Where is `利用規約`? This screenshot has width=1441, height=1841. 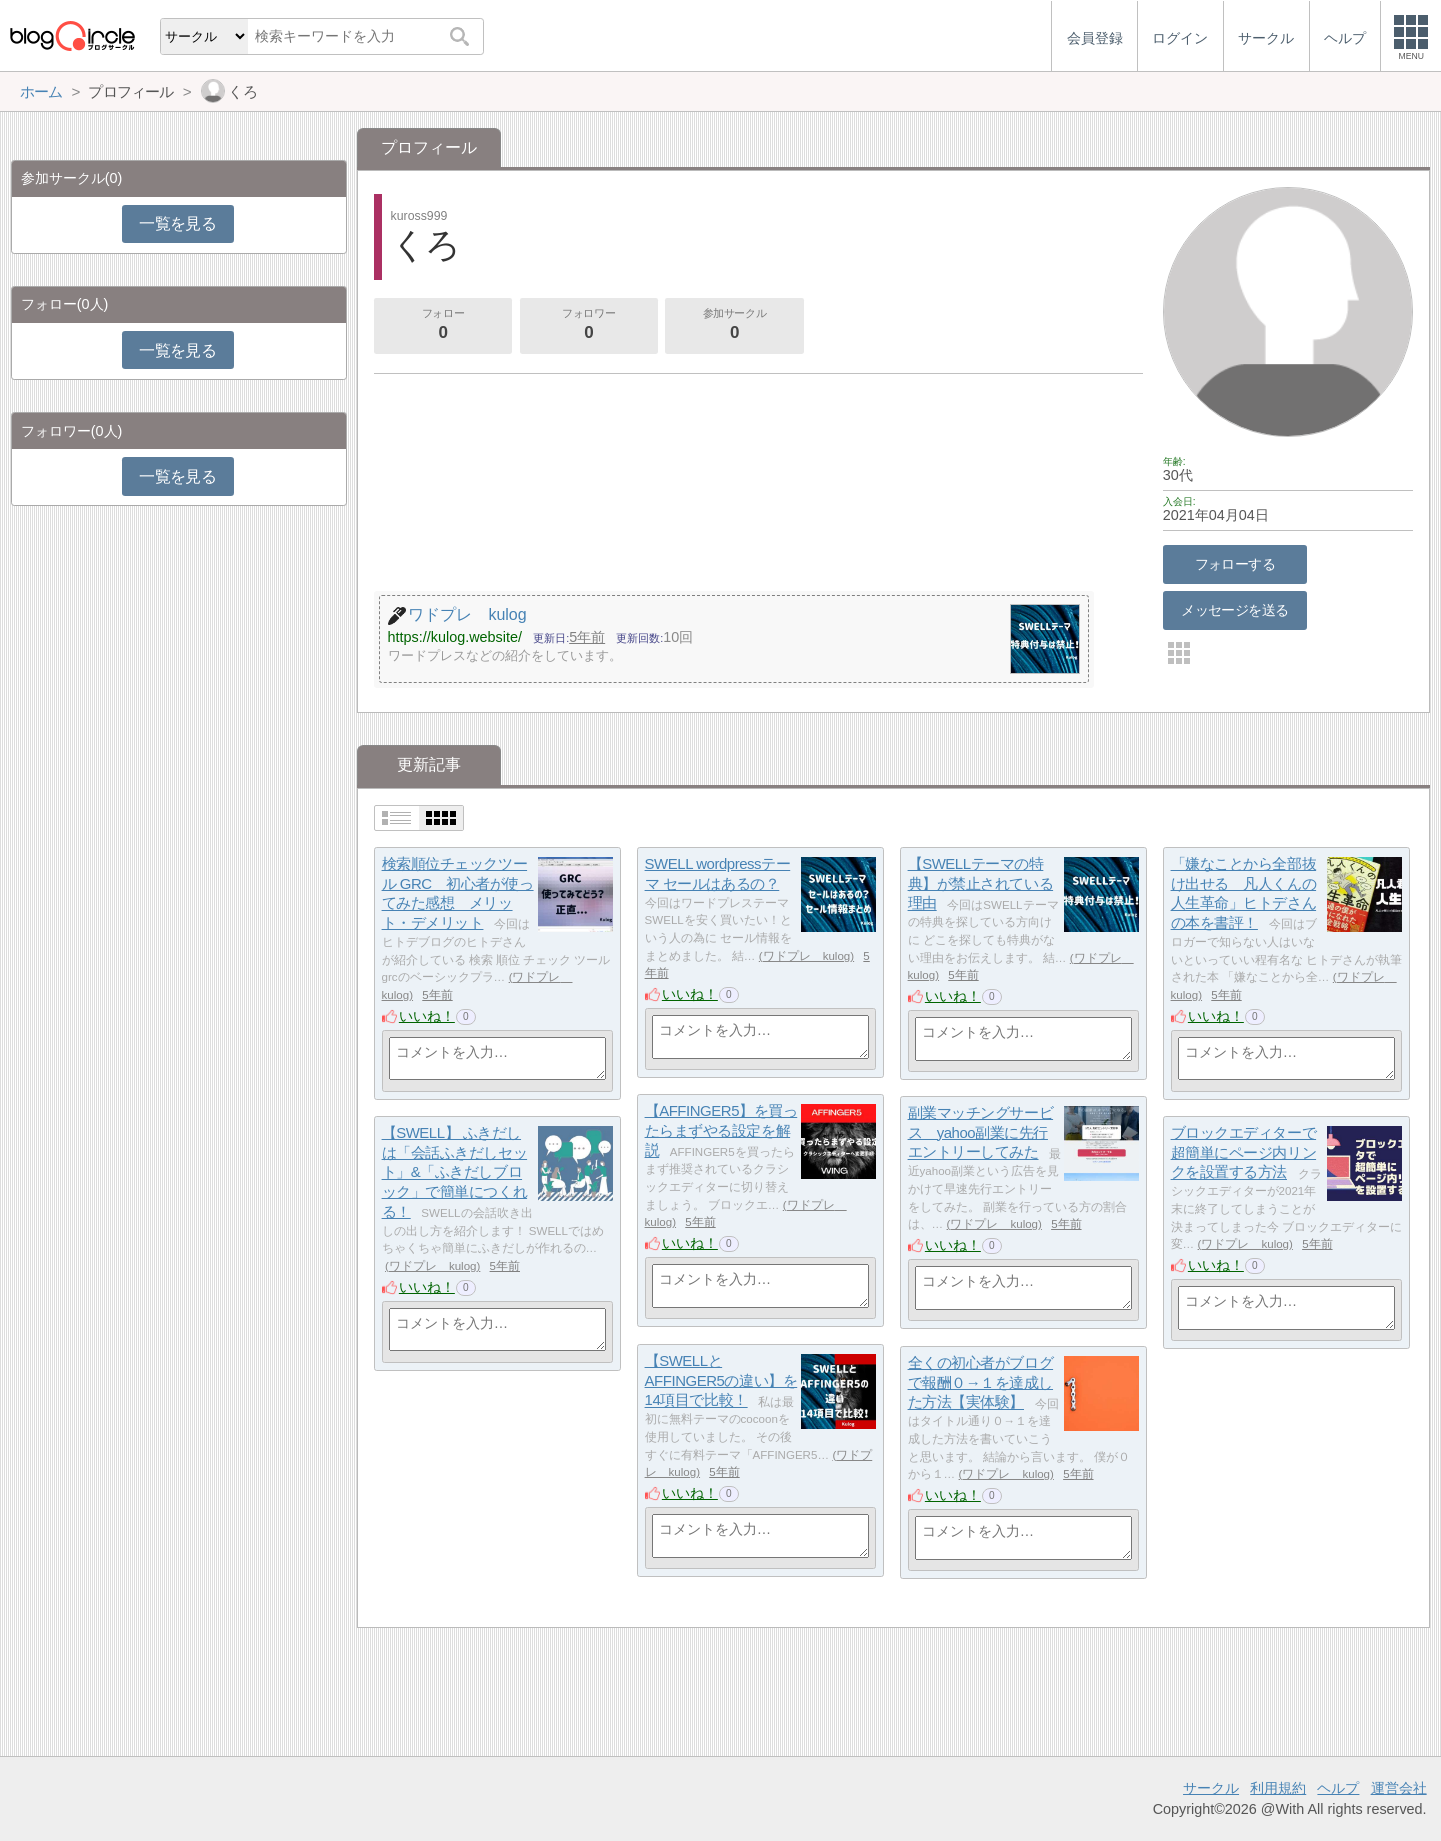 利用規約 is located at coordinates (1278, 1788).